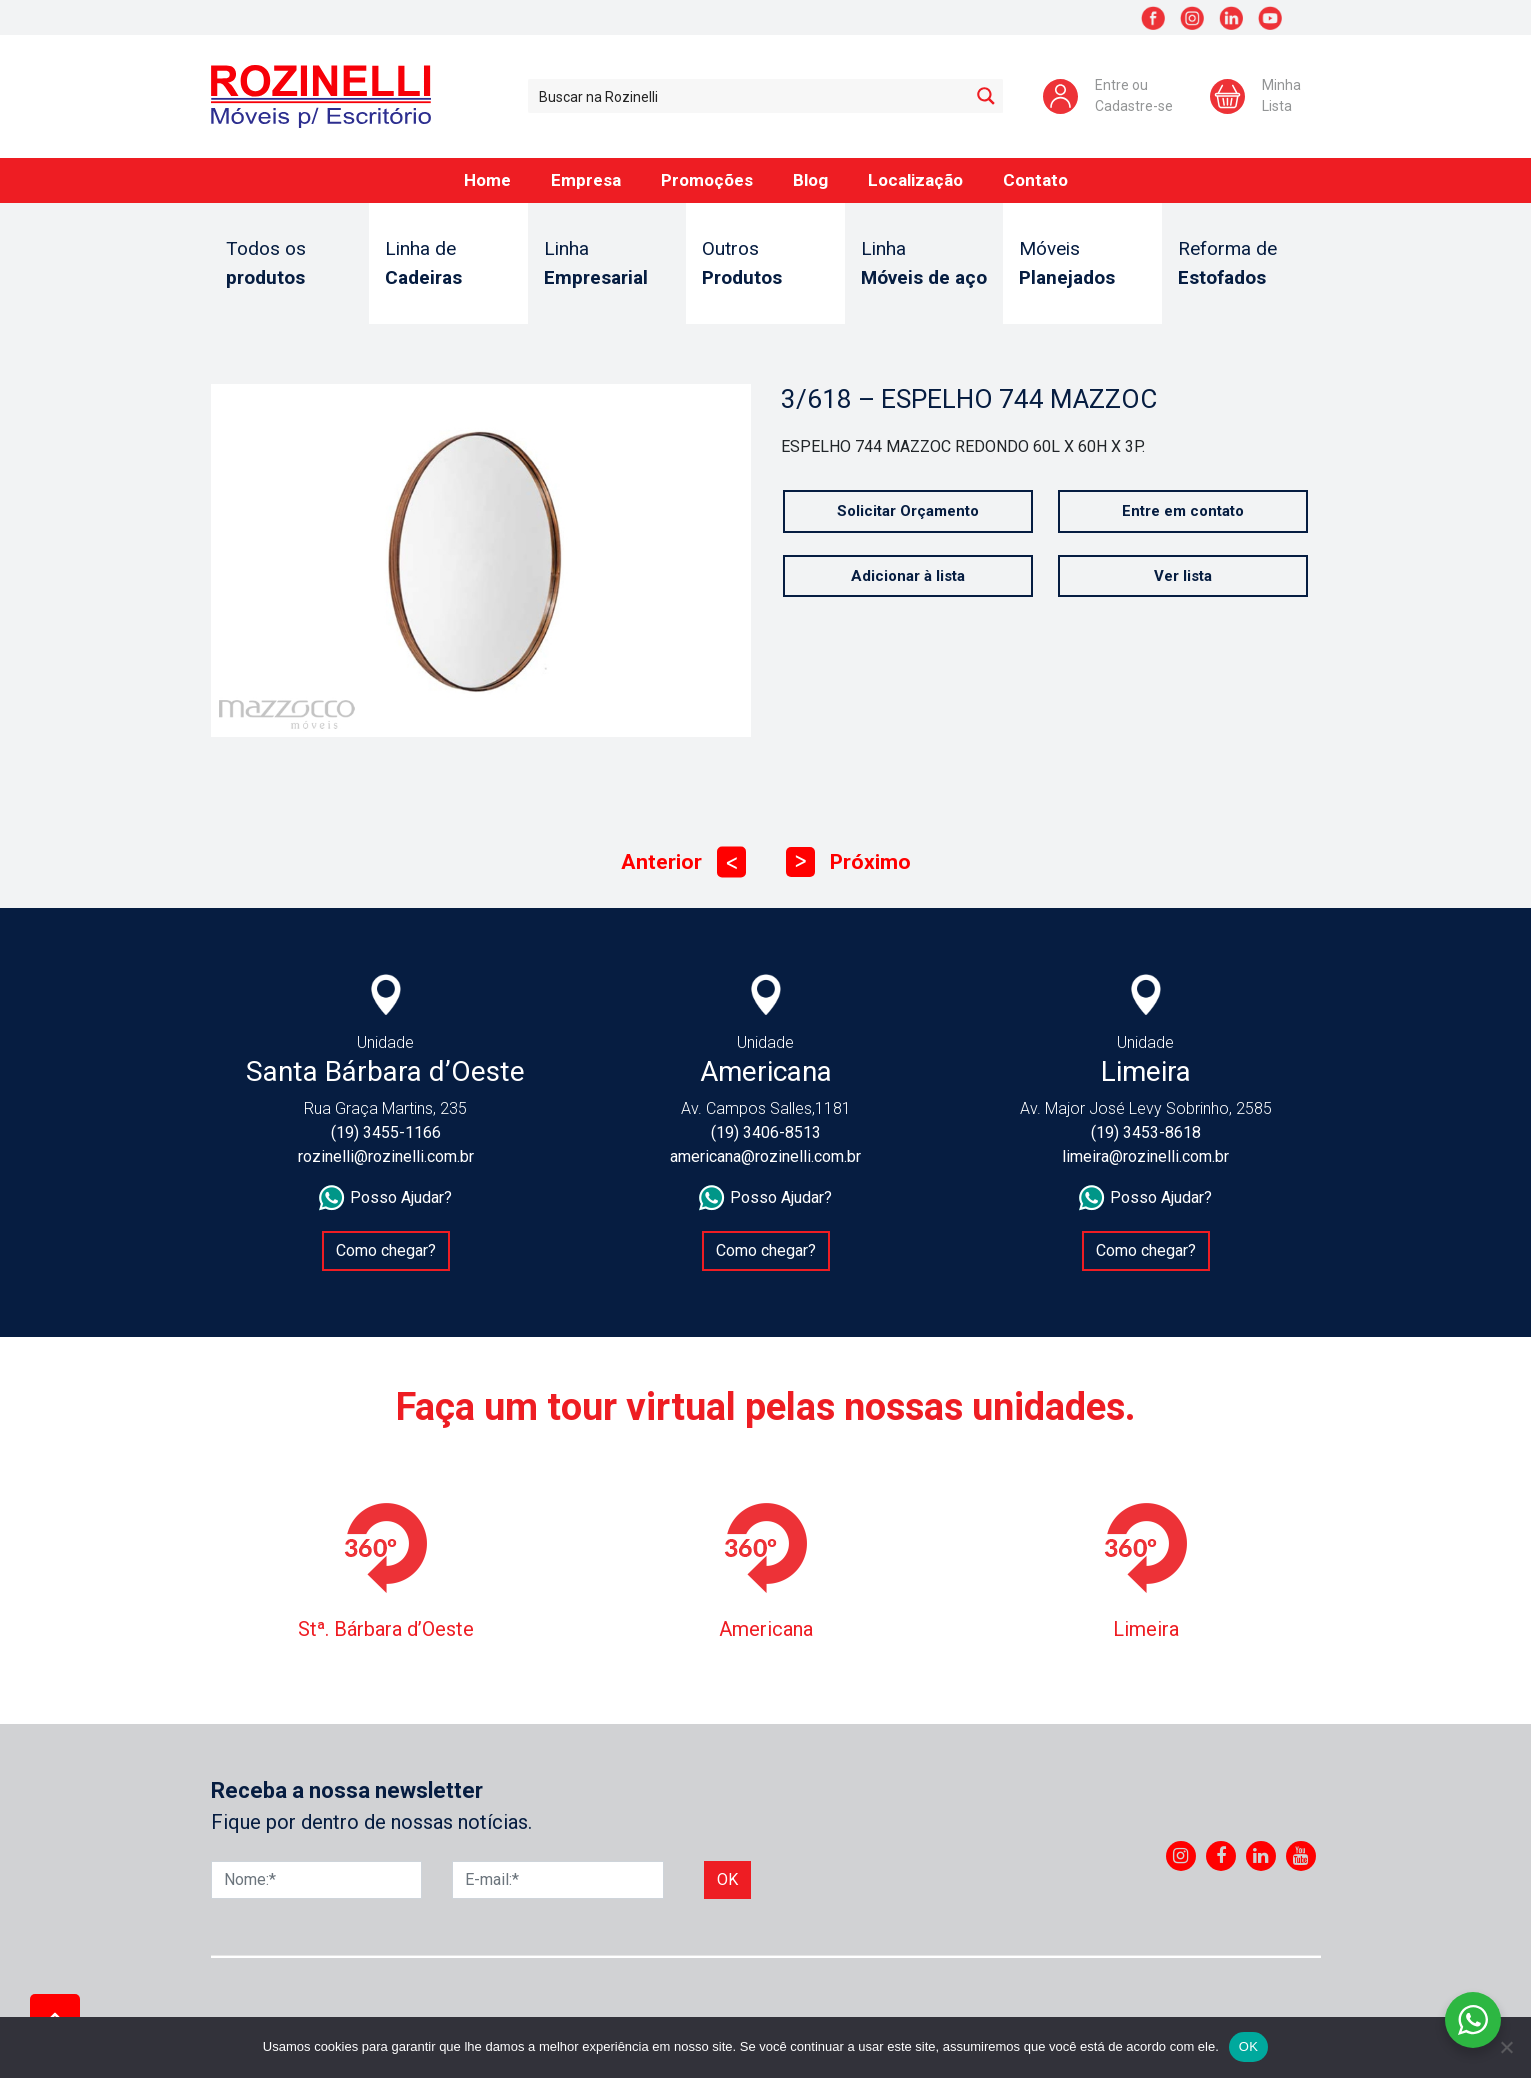 The height and width of the screenshot is (2078, 1531). Describe the element at coordinates (908, 511) in the screenshot. I see `Solicitar Orçamento` at that location.